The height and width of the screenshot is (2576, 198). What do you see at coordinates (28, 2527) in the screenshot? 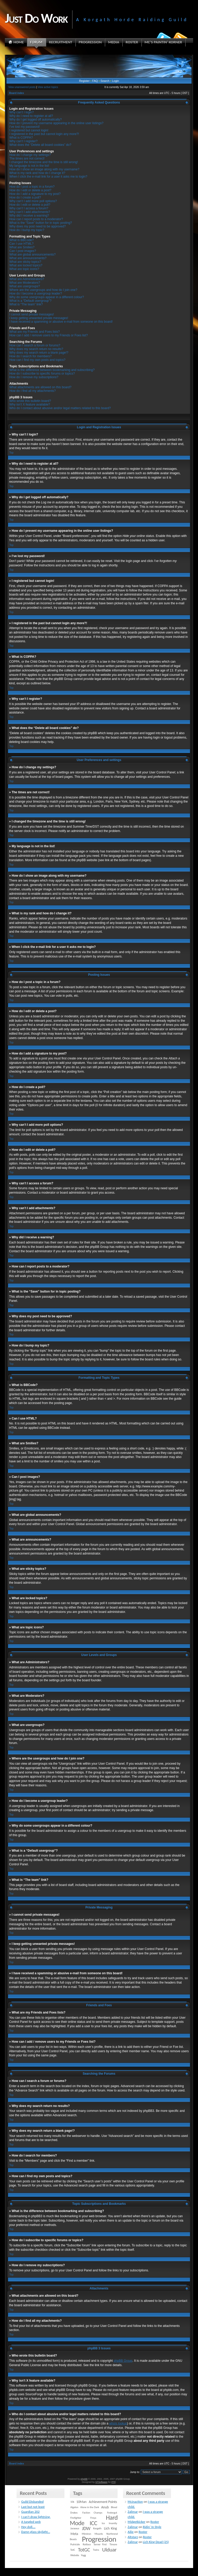
I see `Hey doll….` at bounding box center [28, 2527].